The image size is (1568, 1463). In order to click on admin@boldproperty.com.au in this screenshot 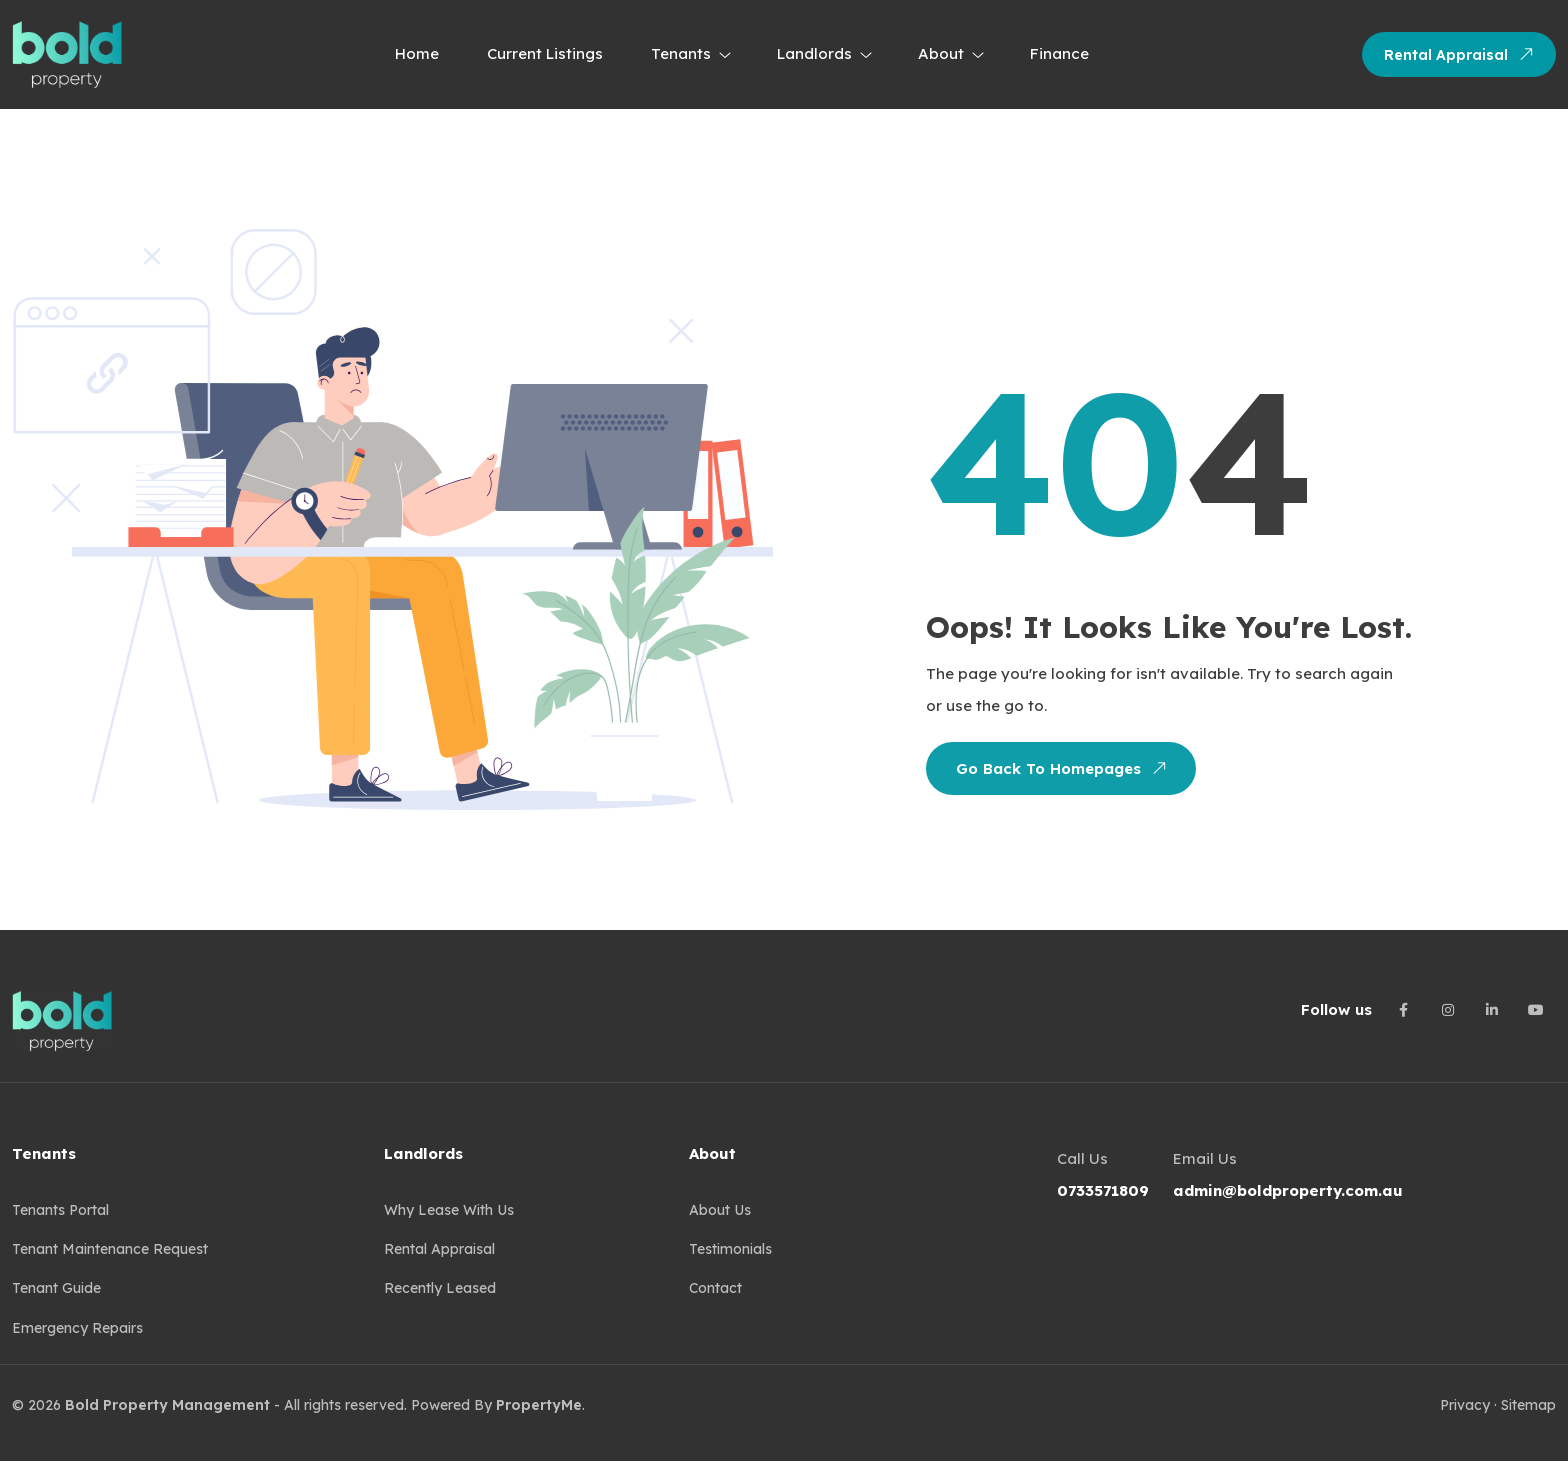, I will do `click(1288, 1190)`.